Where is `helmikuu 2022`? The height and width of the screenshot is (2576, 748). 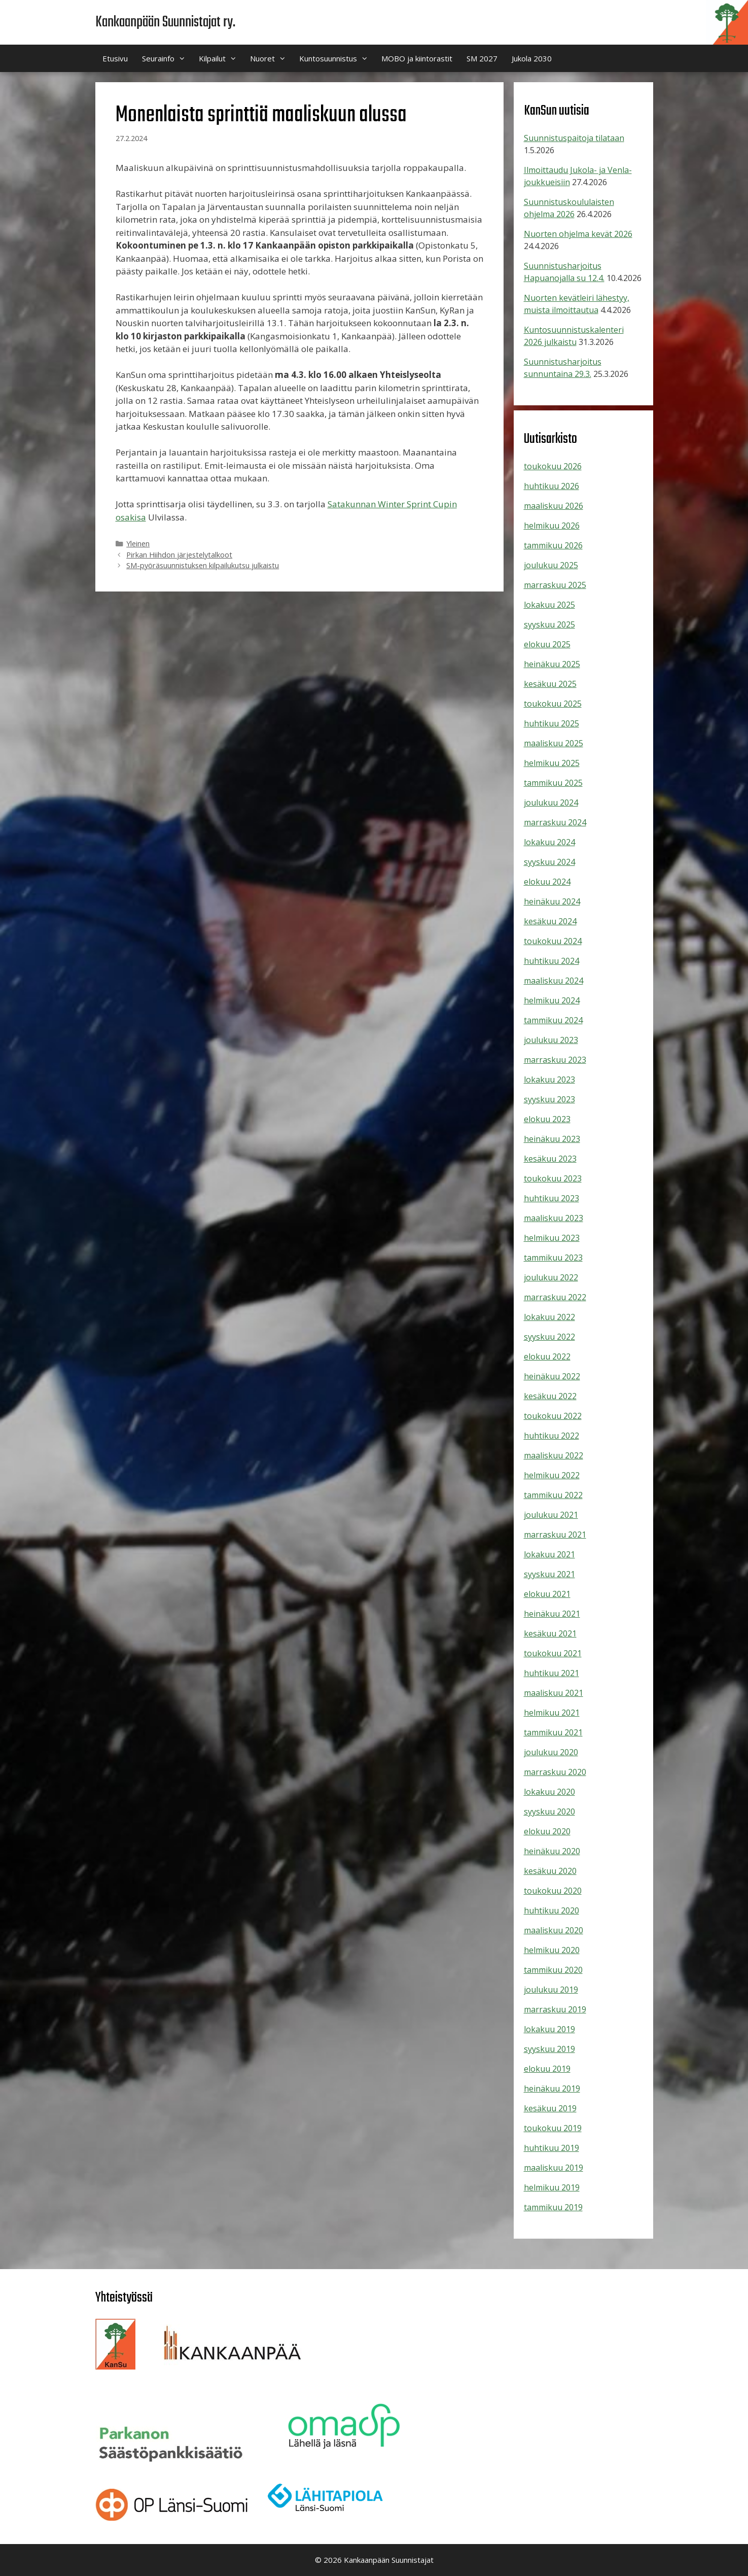
helmikuu 2022 is located at coordinates (552, 1475).